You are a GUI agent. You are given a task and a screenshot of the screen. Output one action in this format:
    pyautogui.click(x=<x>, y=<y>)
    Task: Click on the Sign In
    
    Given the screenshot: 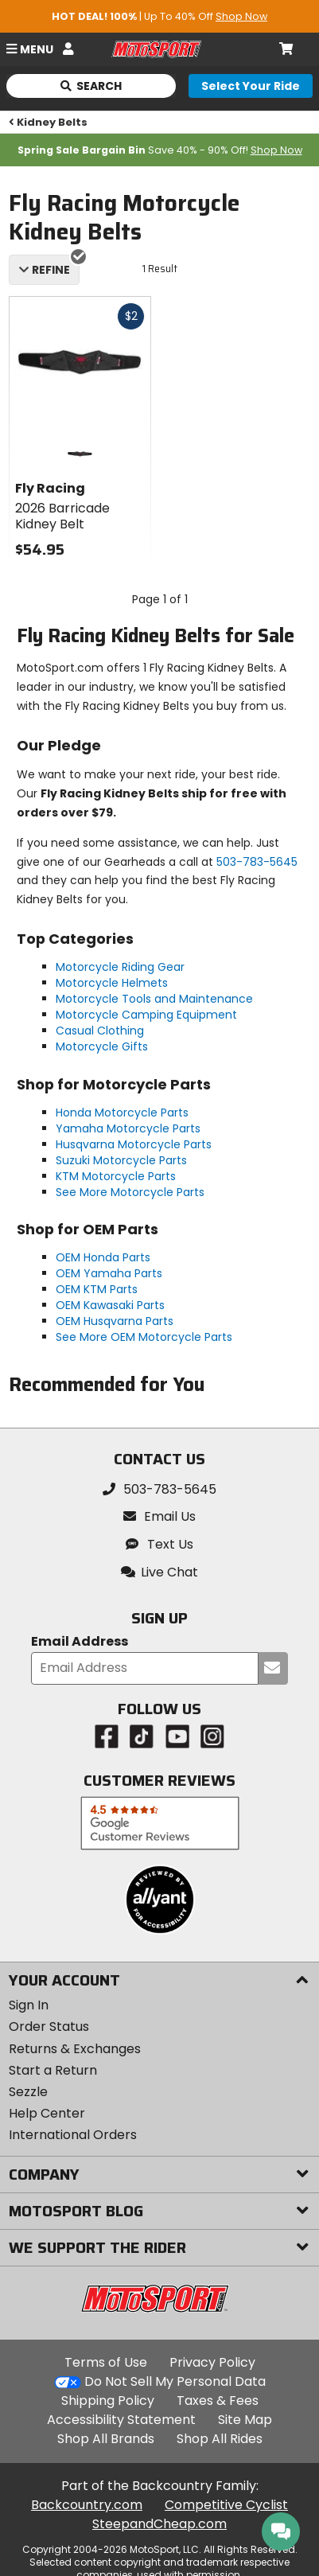 What is the action you would take?
    pyautogui.click(x=29, y=2005)
    